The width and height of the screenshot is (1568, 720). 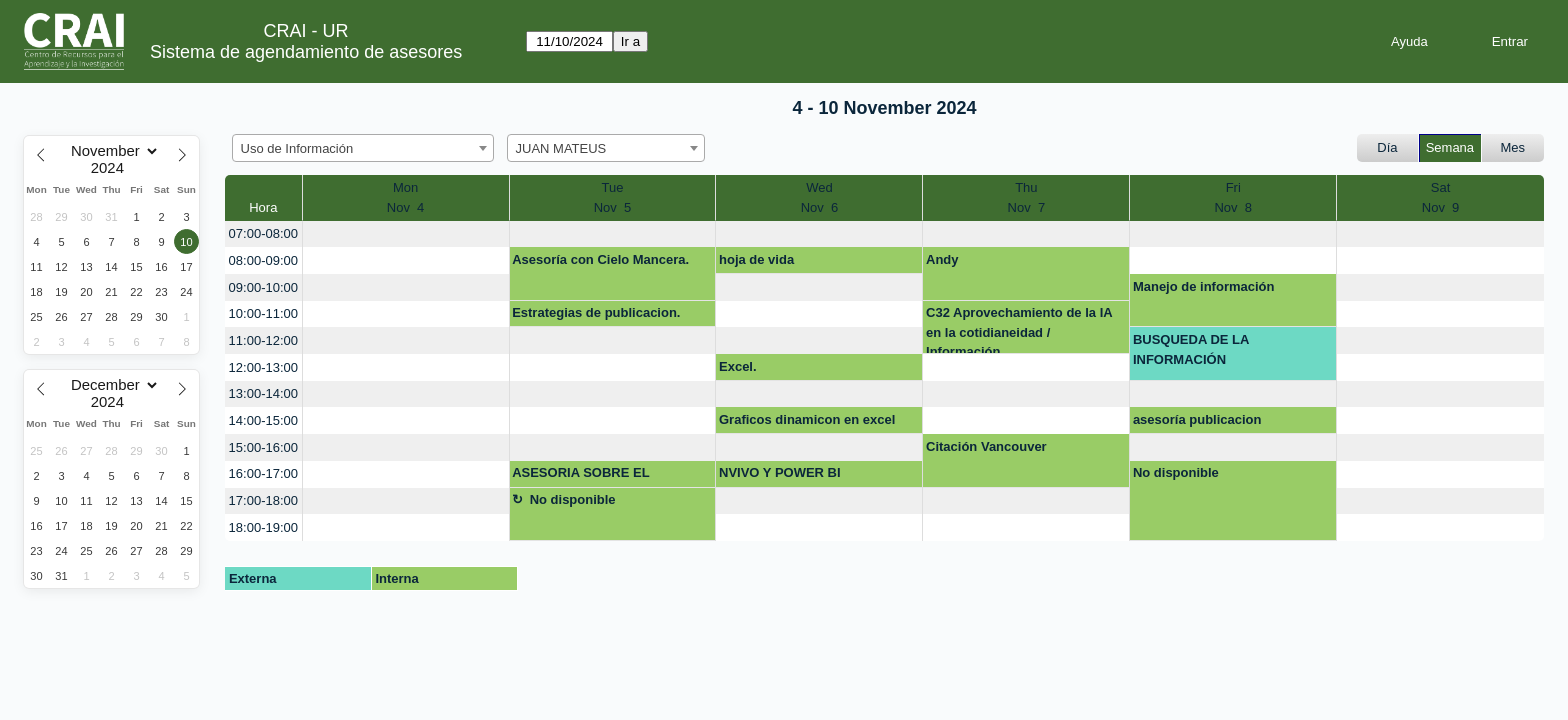 I want to click on 08:00-09:00, so click(x=263, y=260).